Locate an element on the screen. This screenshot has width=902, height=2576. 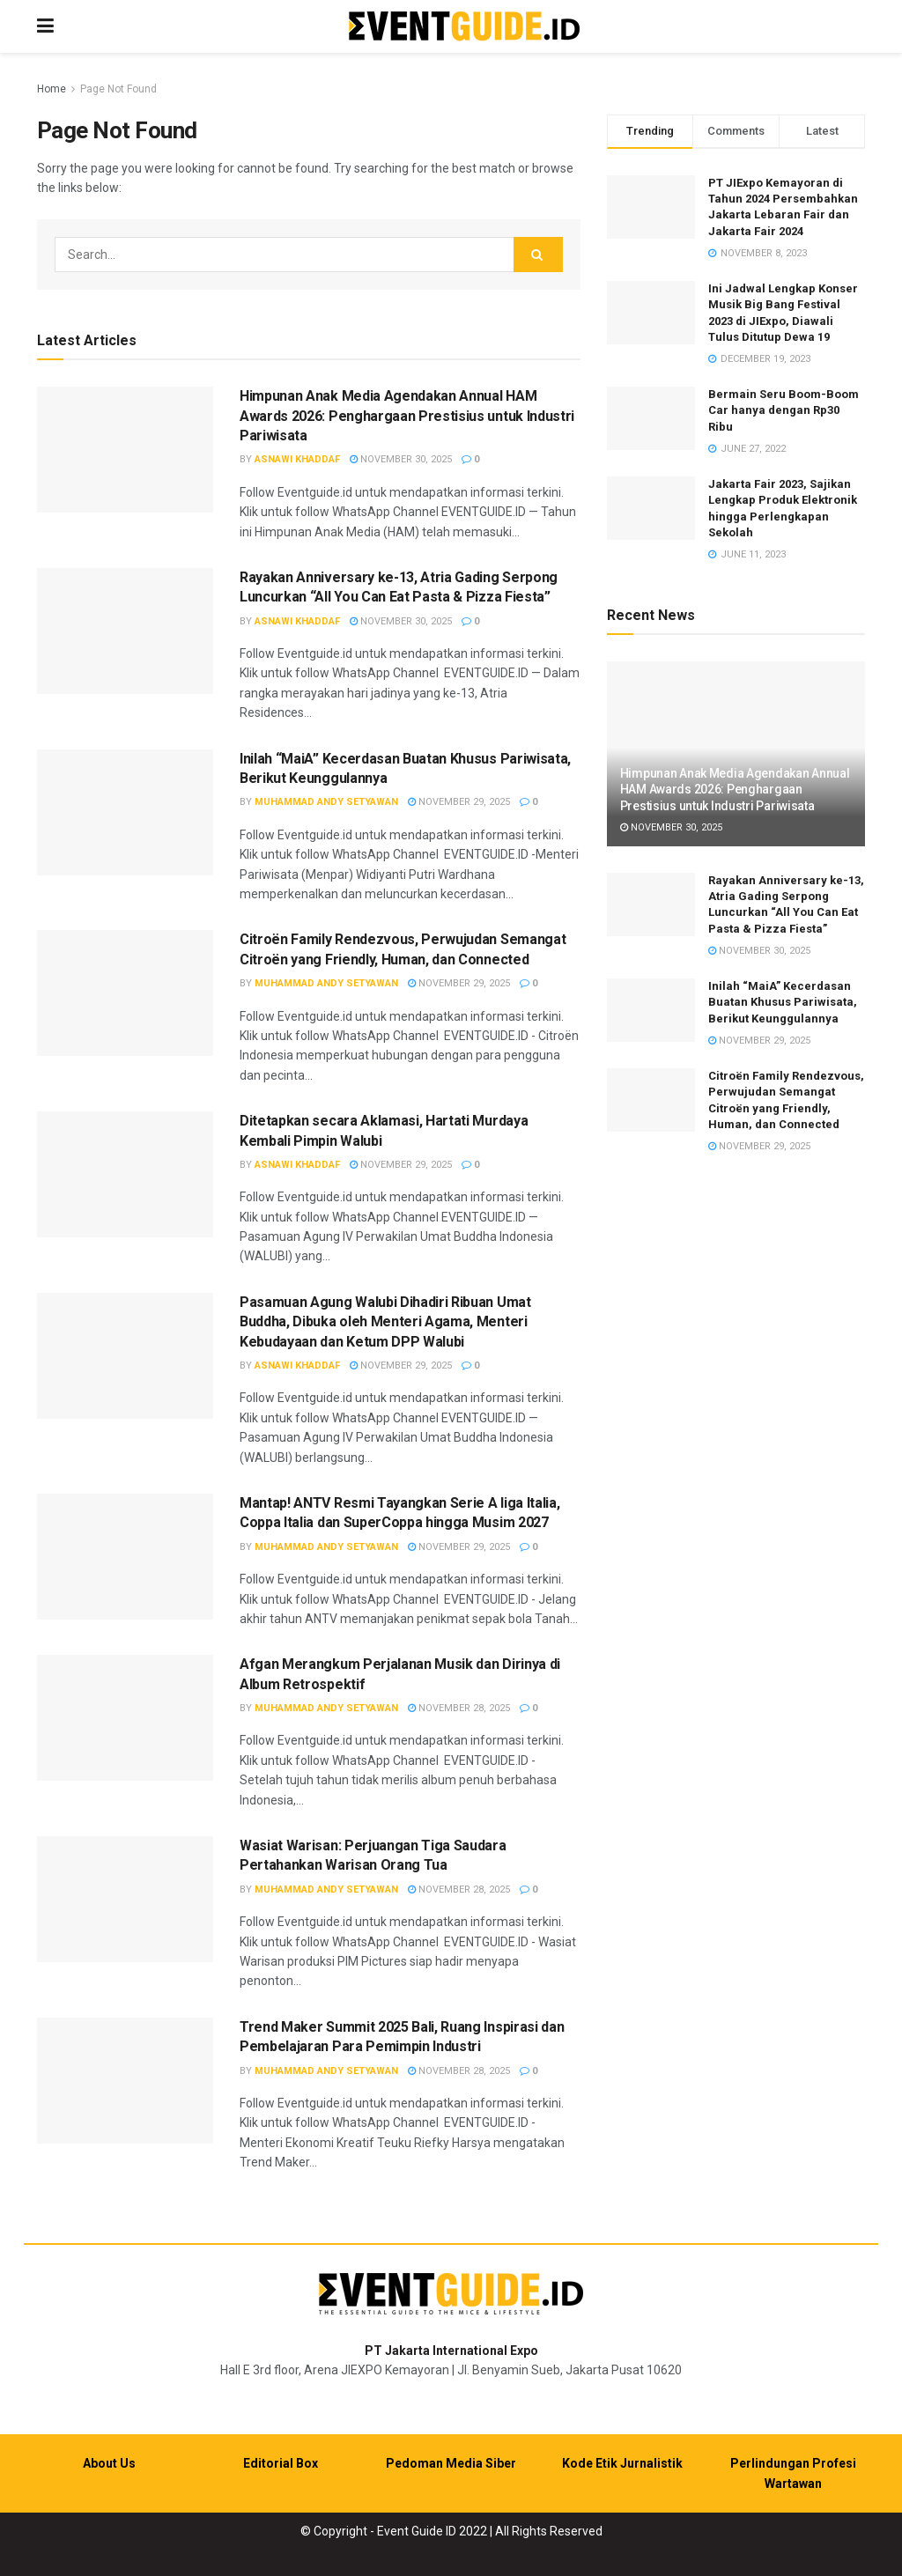
Kode Etik Jurnalistik is located at coordinates (622, 2463).